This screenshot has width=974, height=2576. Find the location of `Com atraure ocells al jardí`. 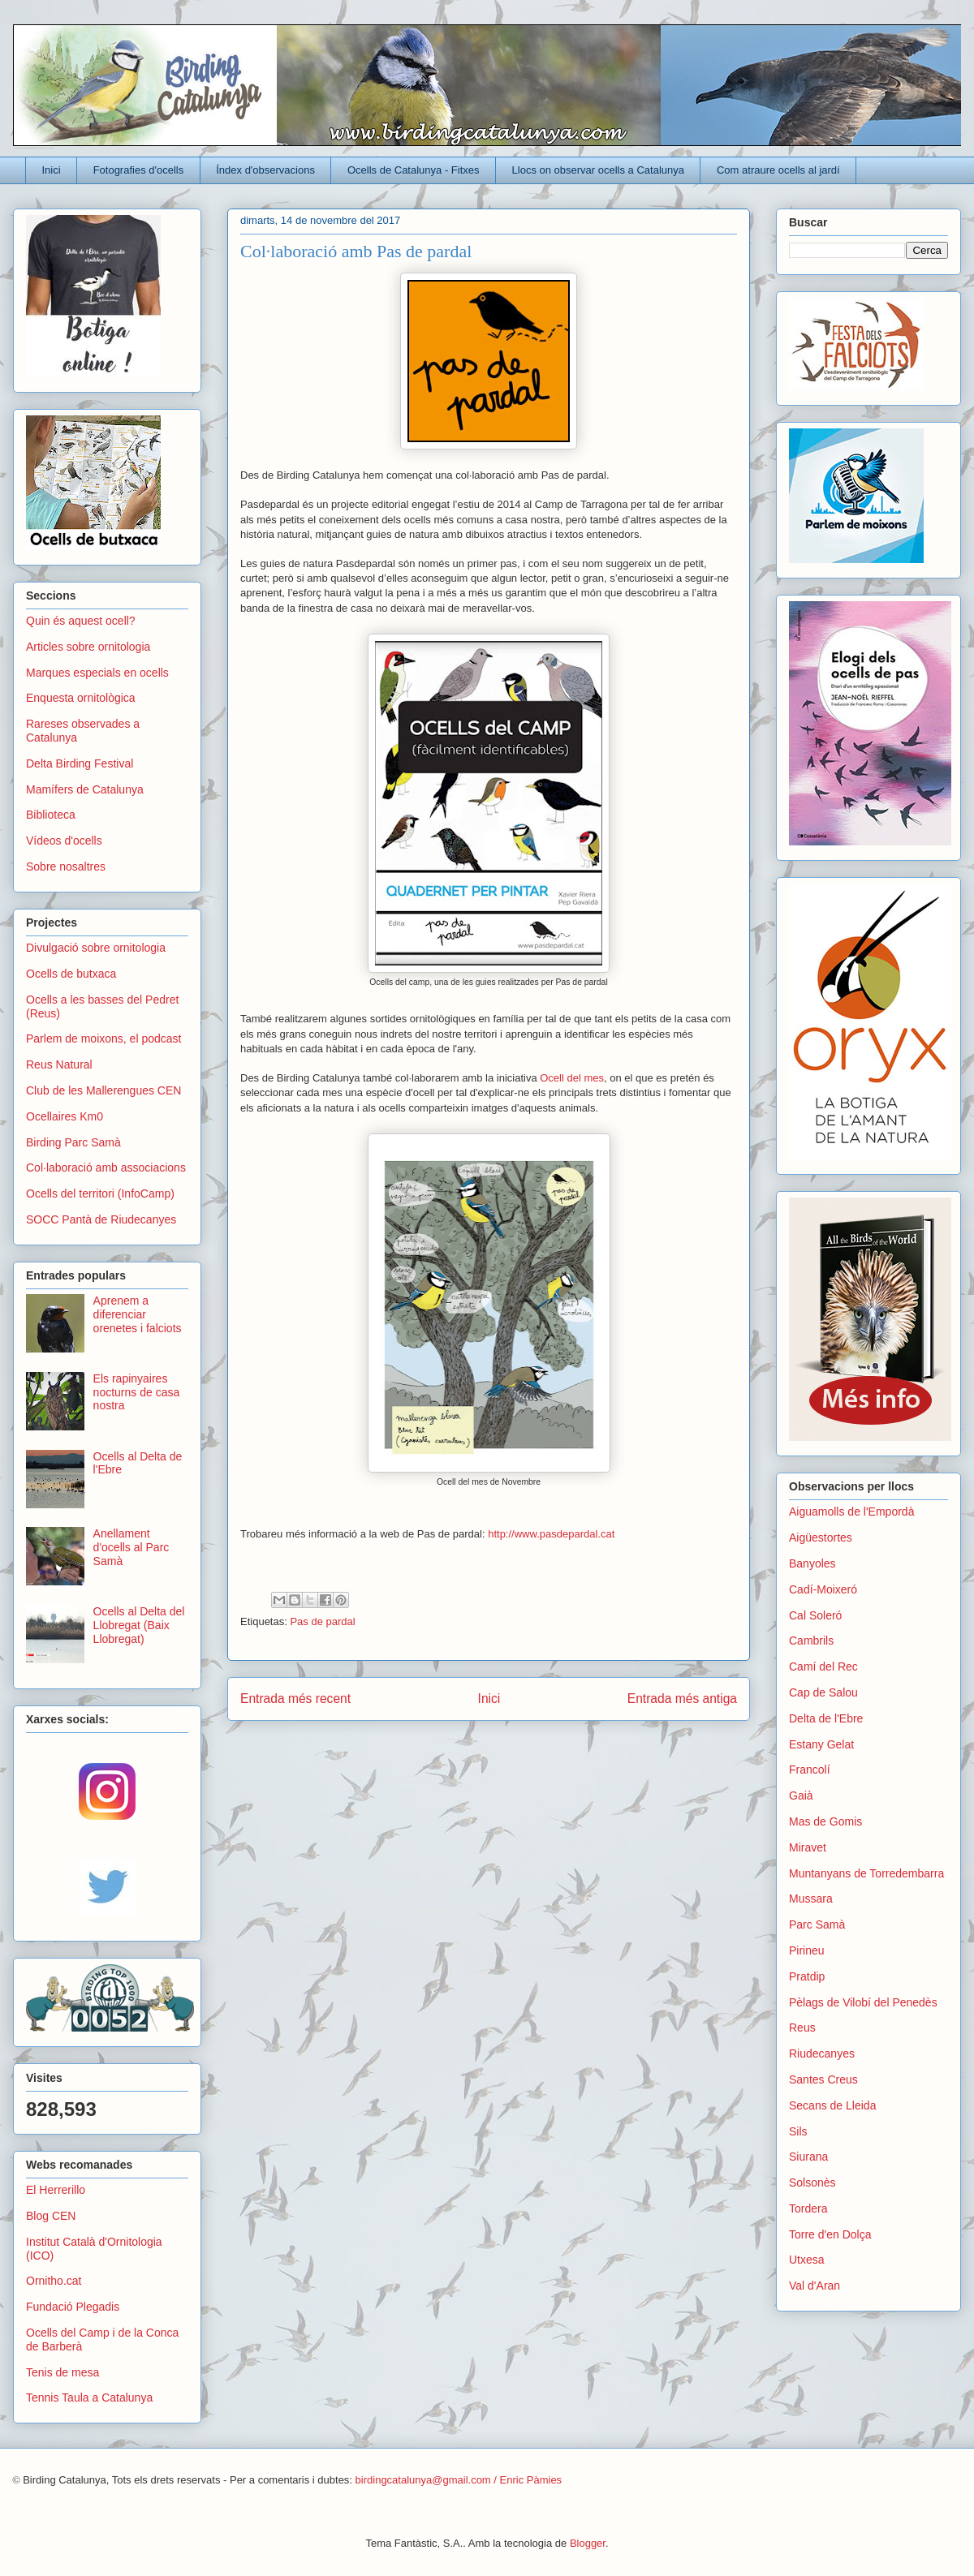

Com atraure ocells al jardí is located at coordinates (778, 170).